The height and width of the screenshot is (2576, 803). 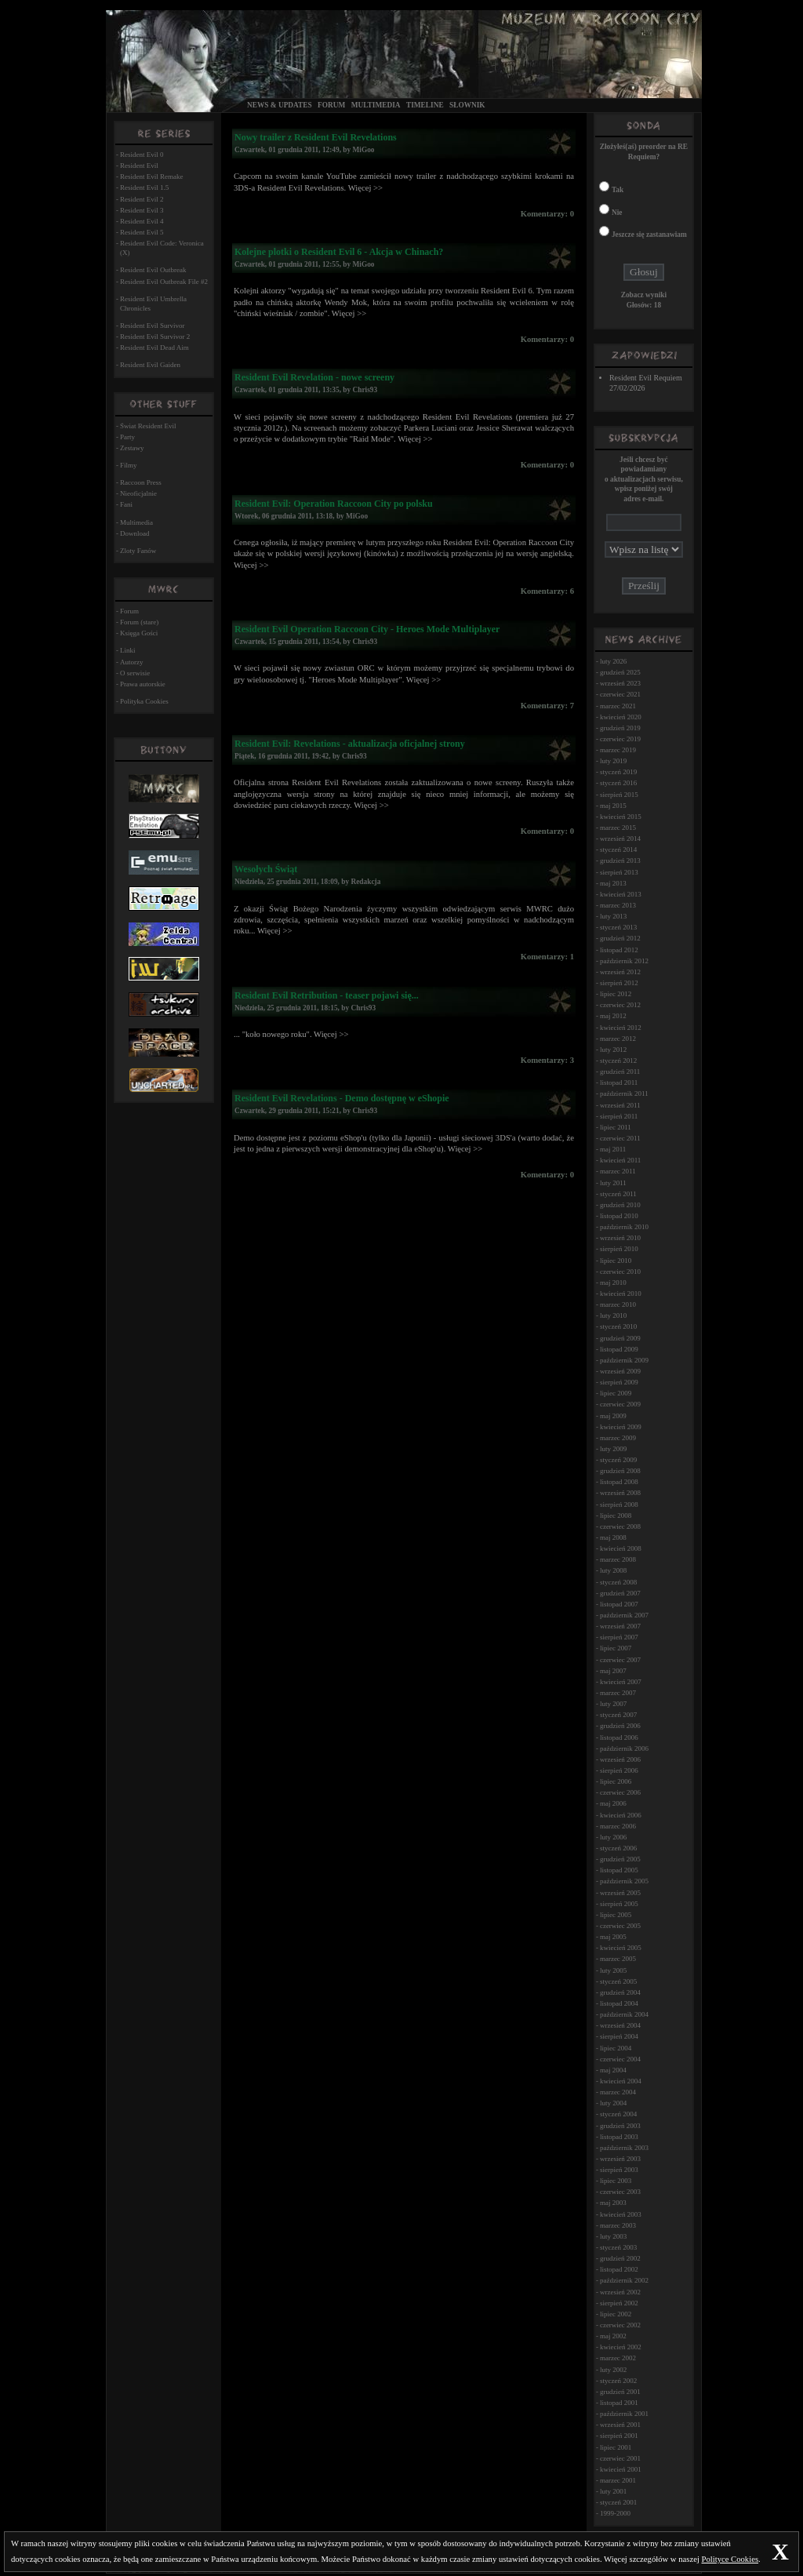 What do you see at coordinates (618, 2381) in the screenshot?
I see `styczeń 2002` at bounding box center [618, 2381].